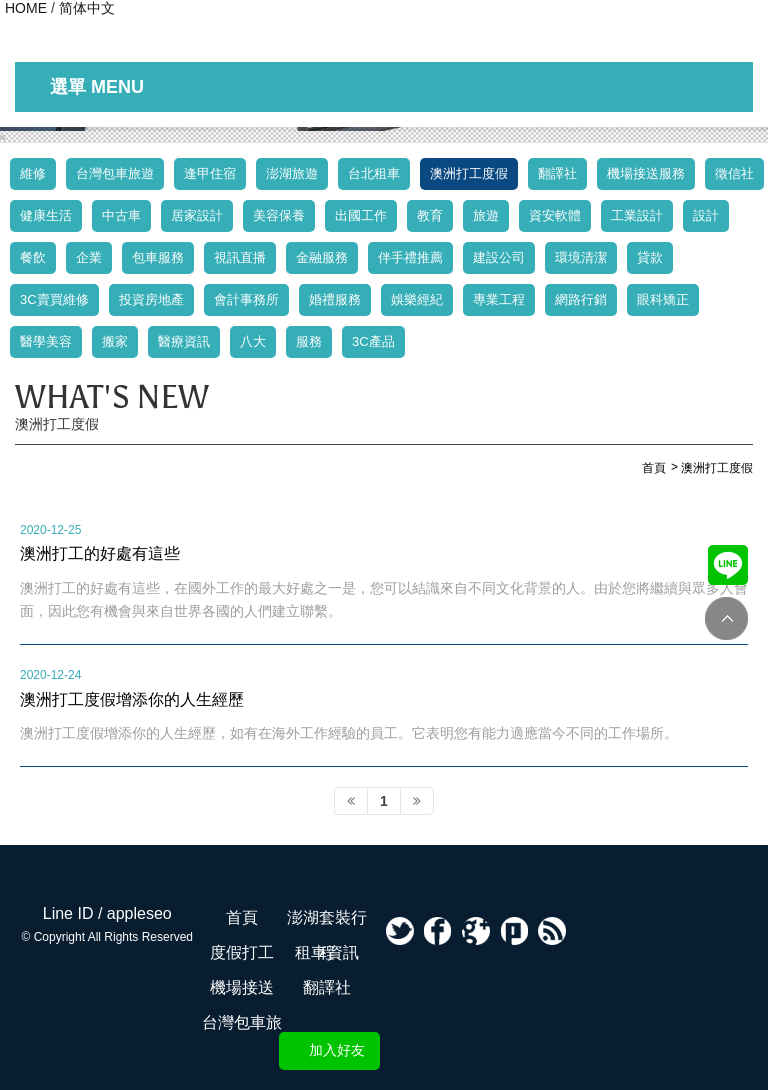 The width and height of the screenshot is (768, 1090). I want to click on 金融服務, so click(322, 257).